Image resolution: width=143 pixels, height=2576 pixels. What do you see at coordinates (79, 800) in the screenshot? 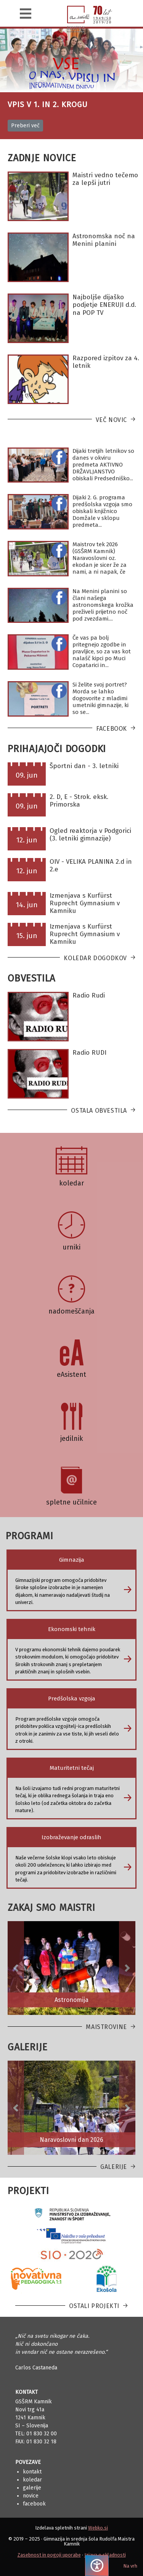
I see `2. D, E - Strok. eksk. Primorska` at bounding box center [79, 800].